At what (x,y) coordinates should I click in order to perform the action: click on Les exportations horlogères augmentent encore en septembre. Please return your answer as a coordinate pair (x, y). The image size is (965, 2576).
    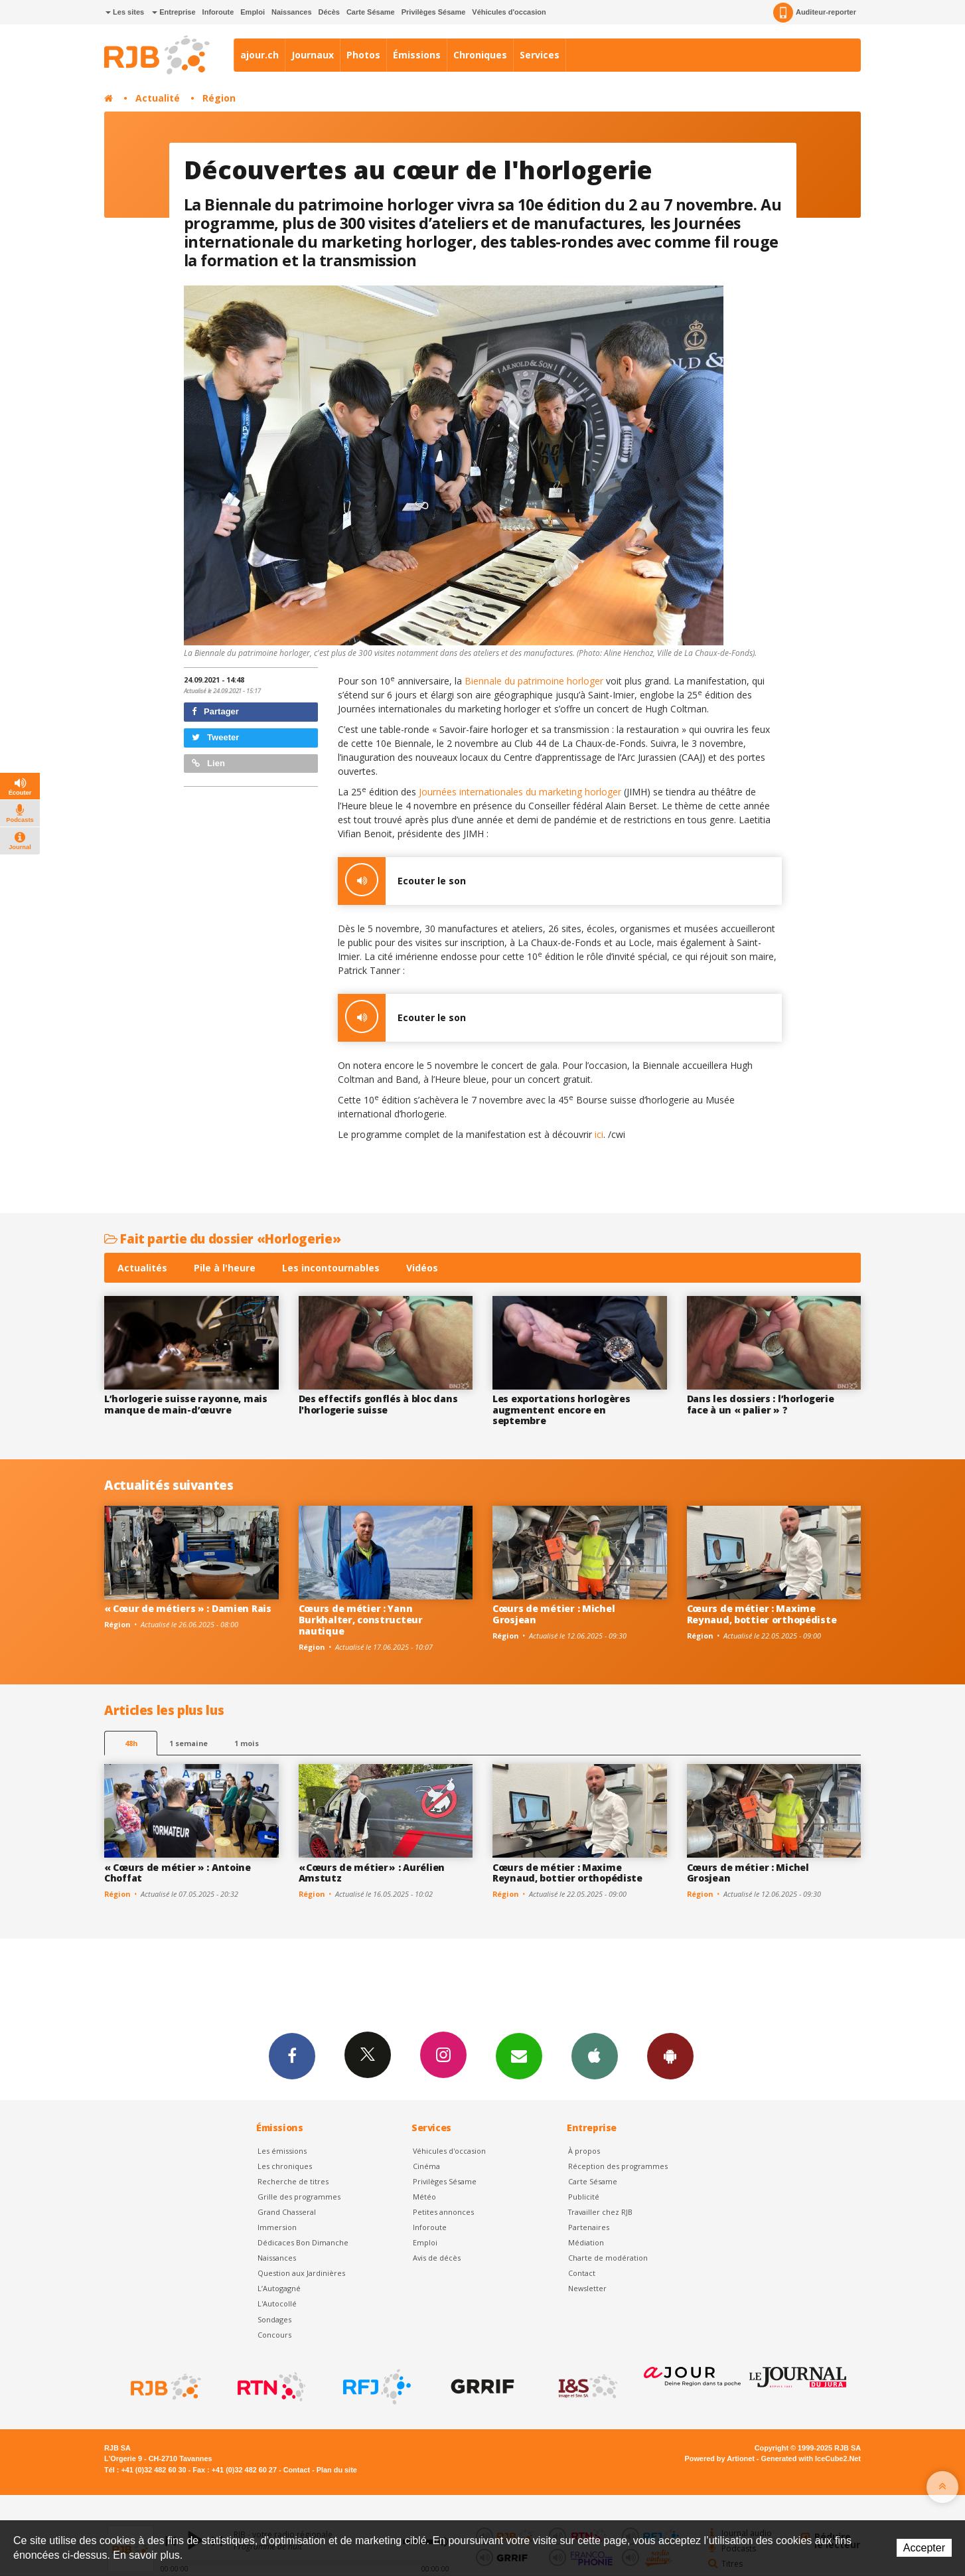
    Looking at the image, I should click on (561, 1409).